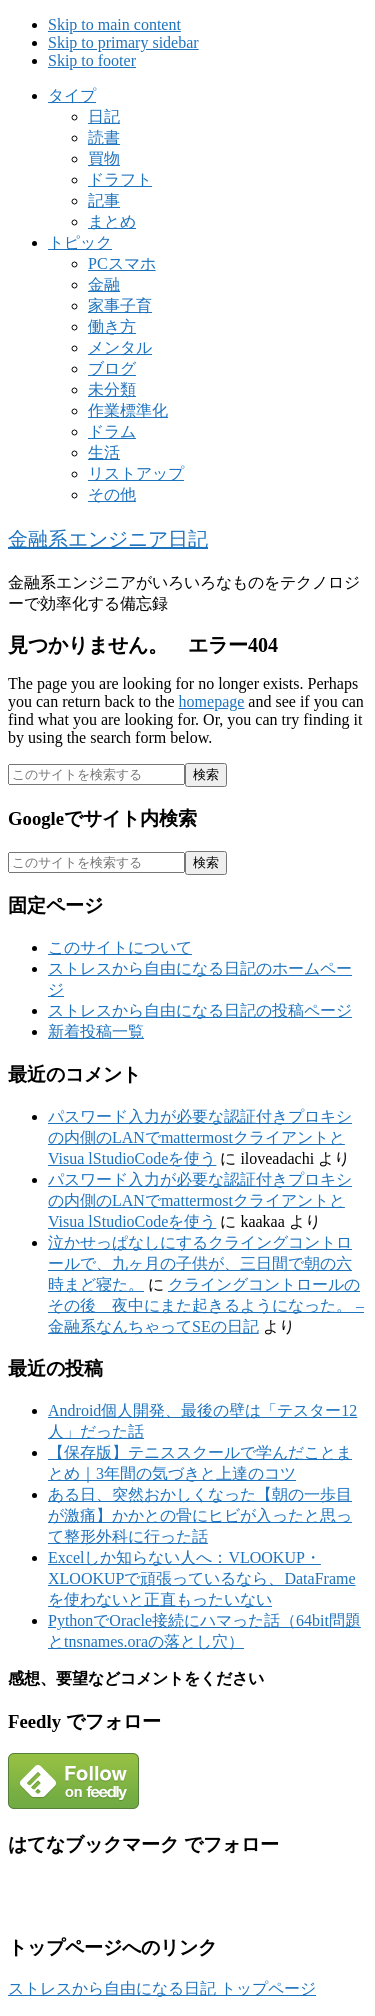  What do you see at coordinates (120, 947) in the screenshot?
I see `このサイトについて` at bounding box center [120, 947].